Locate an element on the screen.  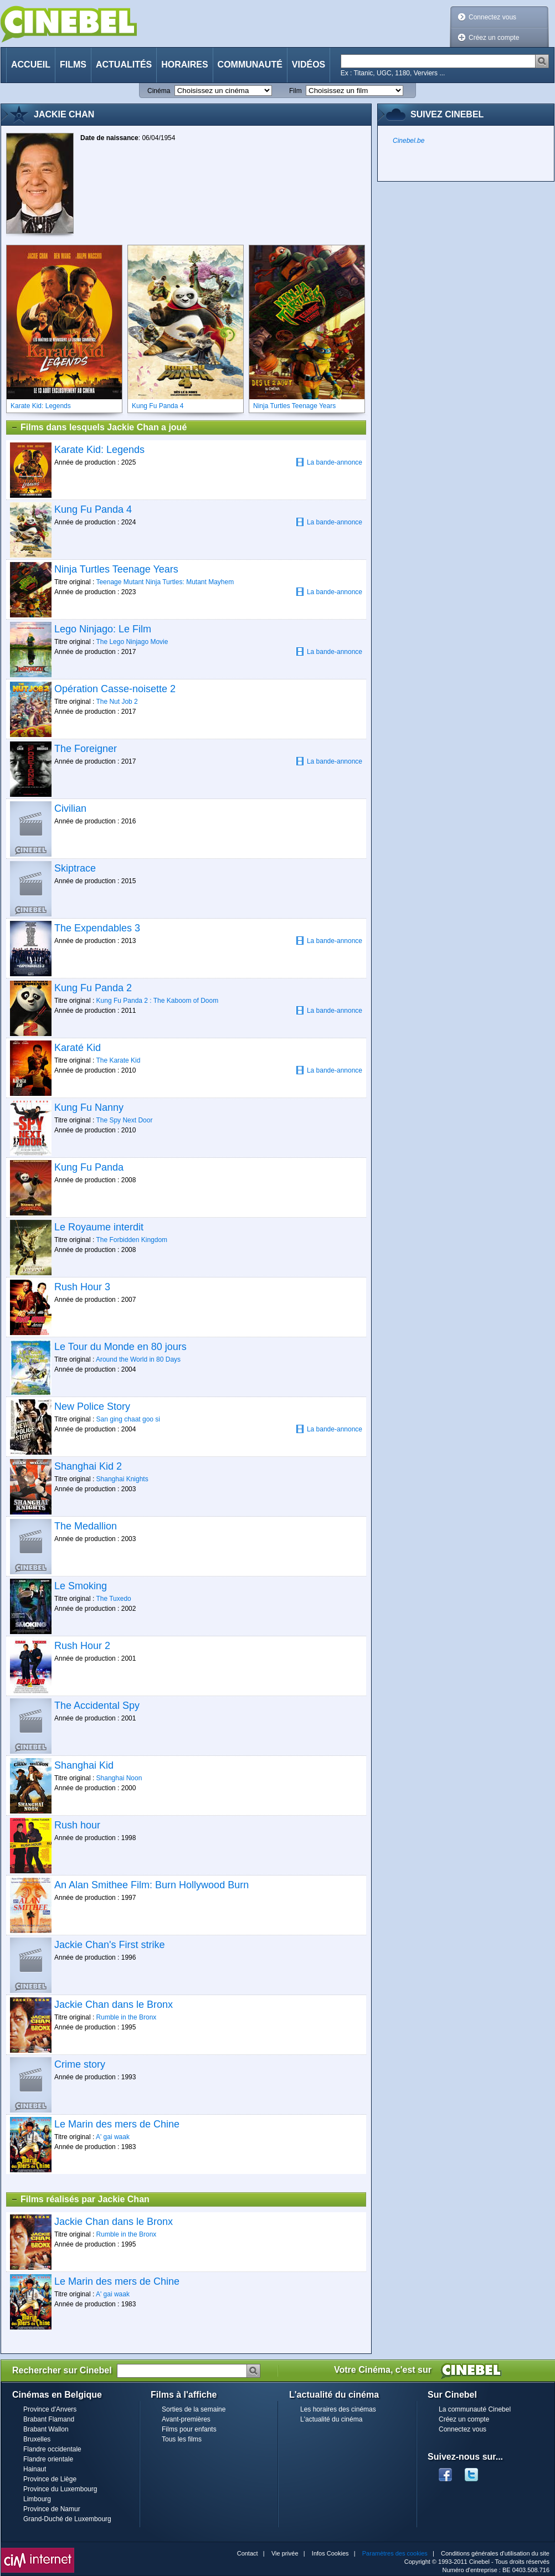
Kung Fu Panda 4 is located at coordinates (93, 509).